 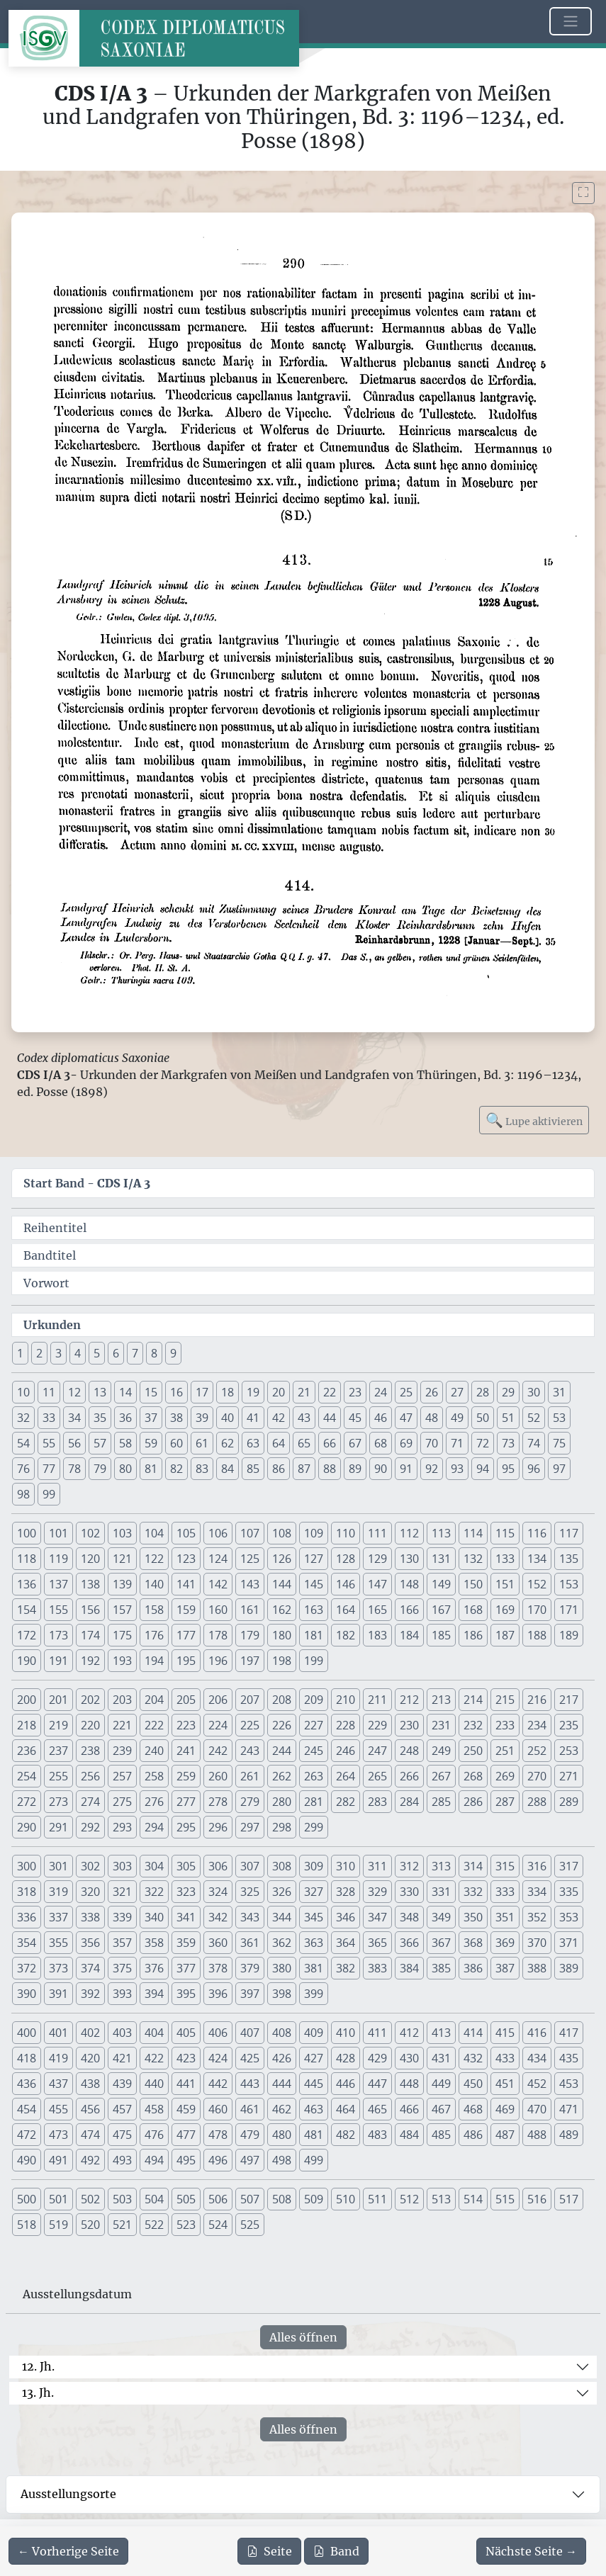 I want to click on 74 [button], so click(x=533, y=1443).